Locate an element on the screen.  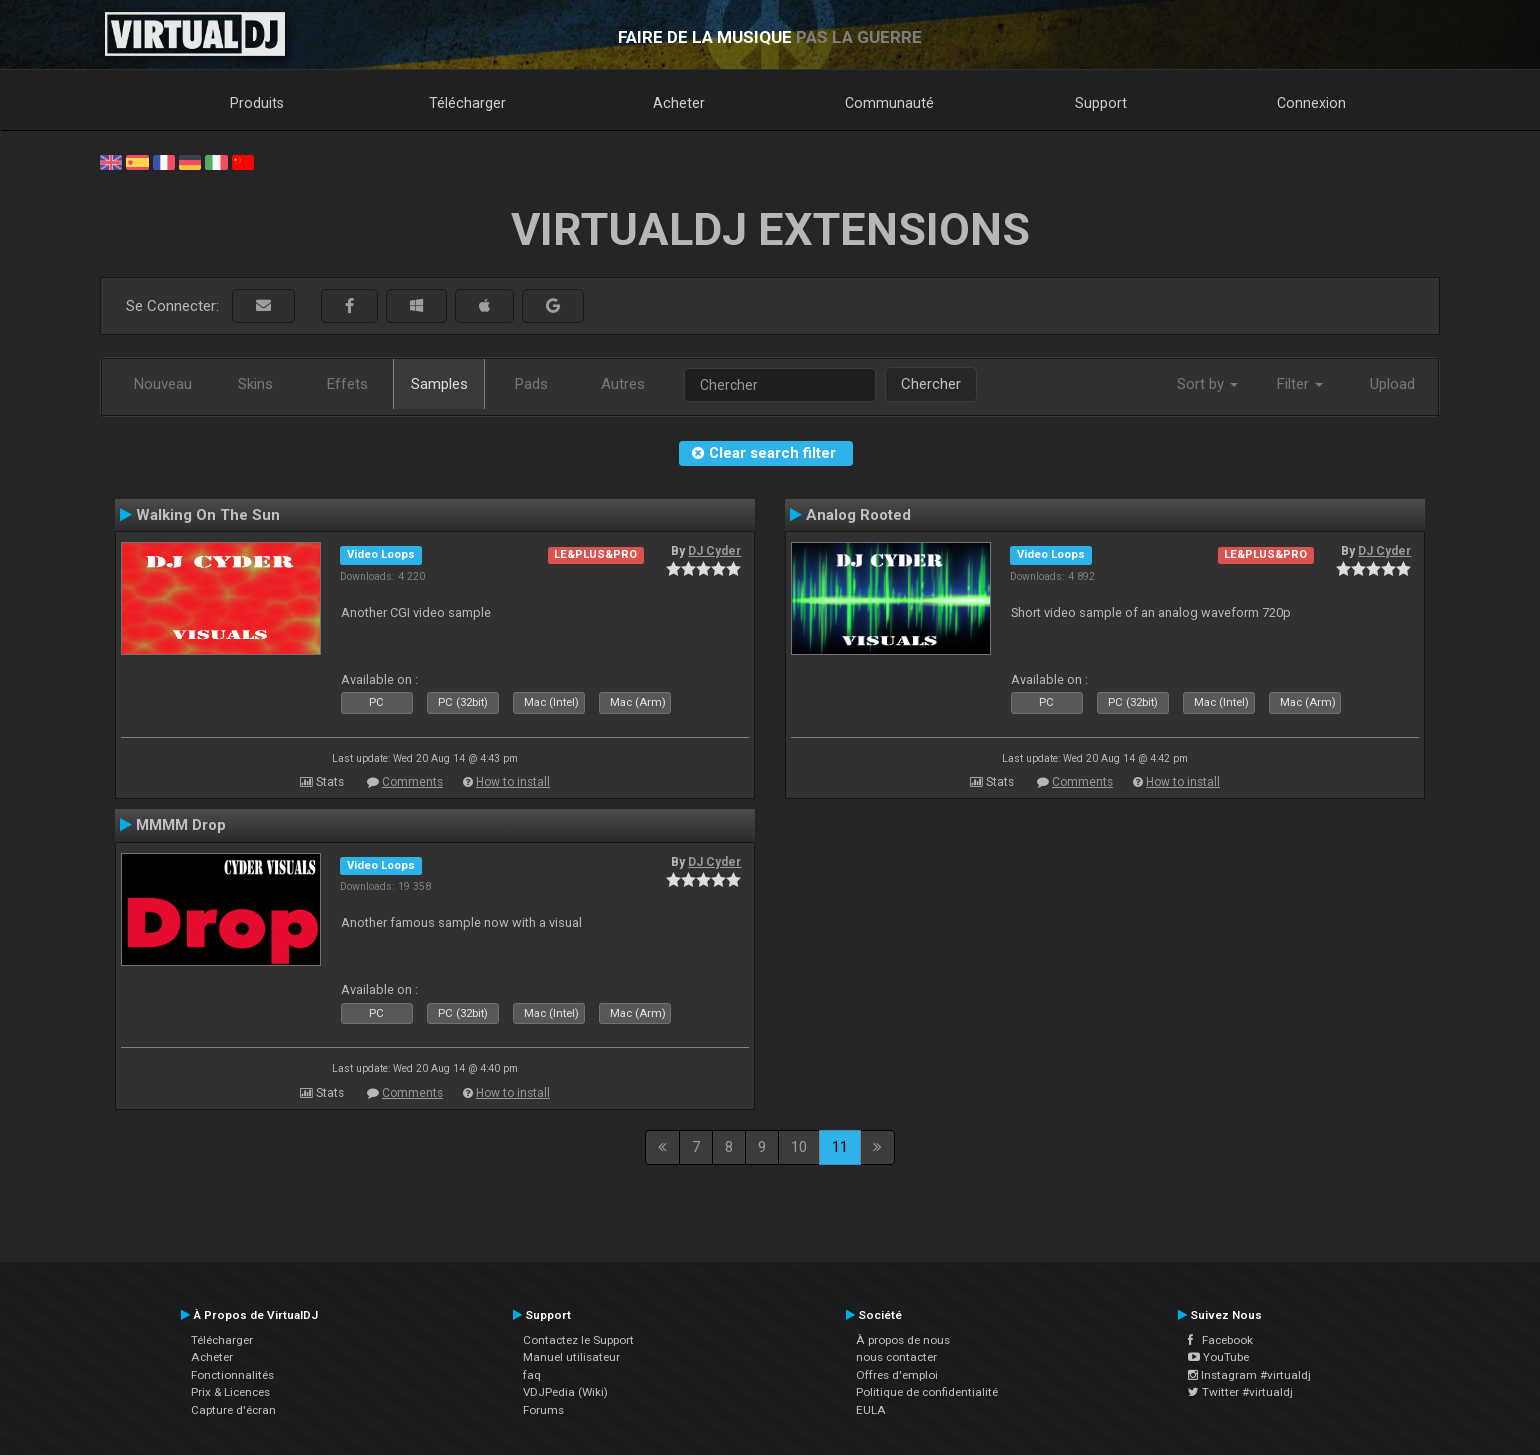
Comments is located at coordinates (412, 782).